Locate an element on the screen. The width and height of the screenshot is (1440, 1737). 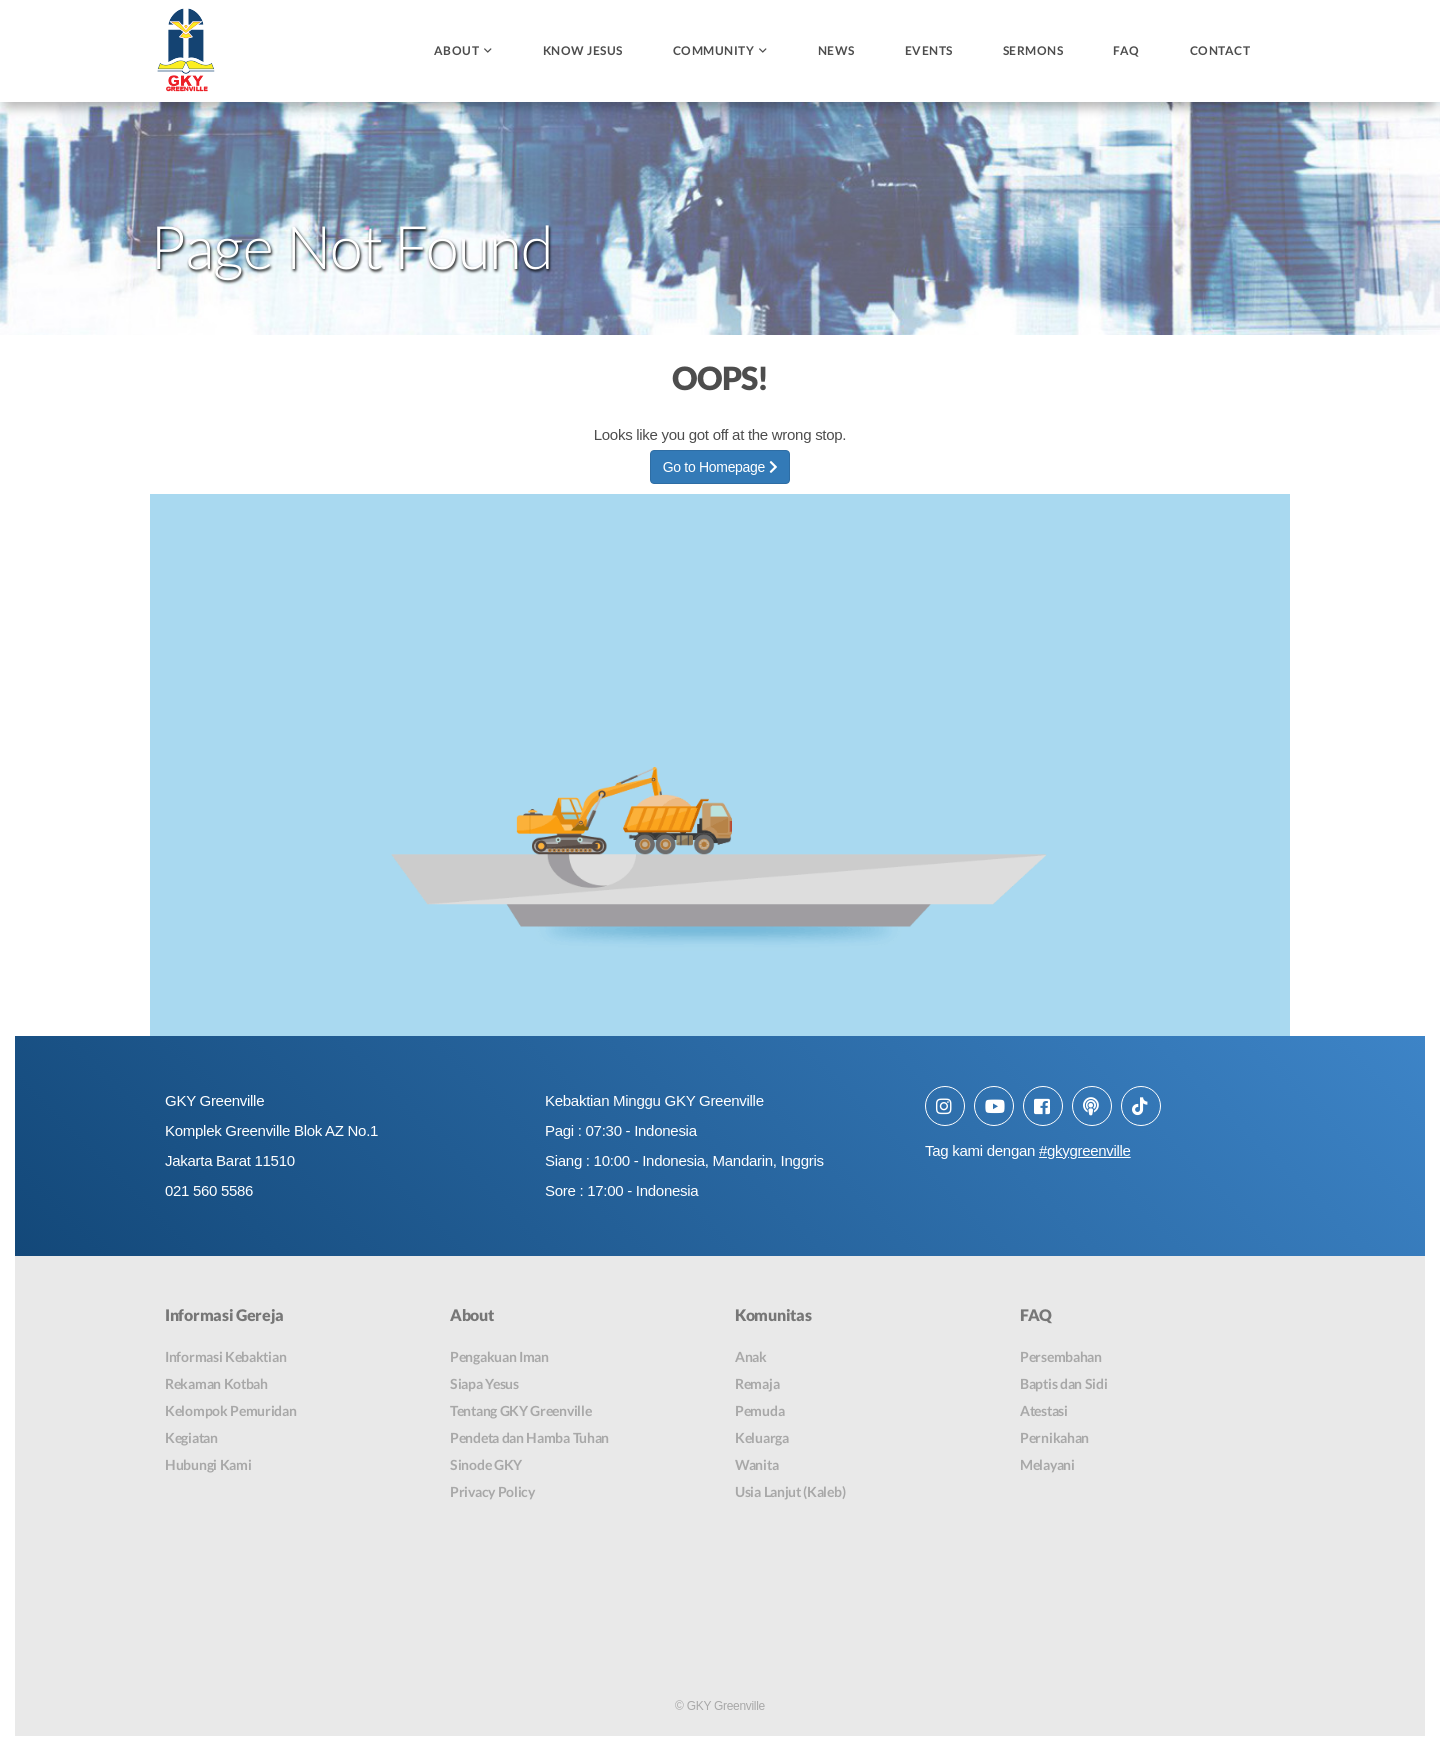
021 560 5586 is located at coordinates (209, 1190).